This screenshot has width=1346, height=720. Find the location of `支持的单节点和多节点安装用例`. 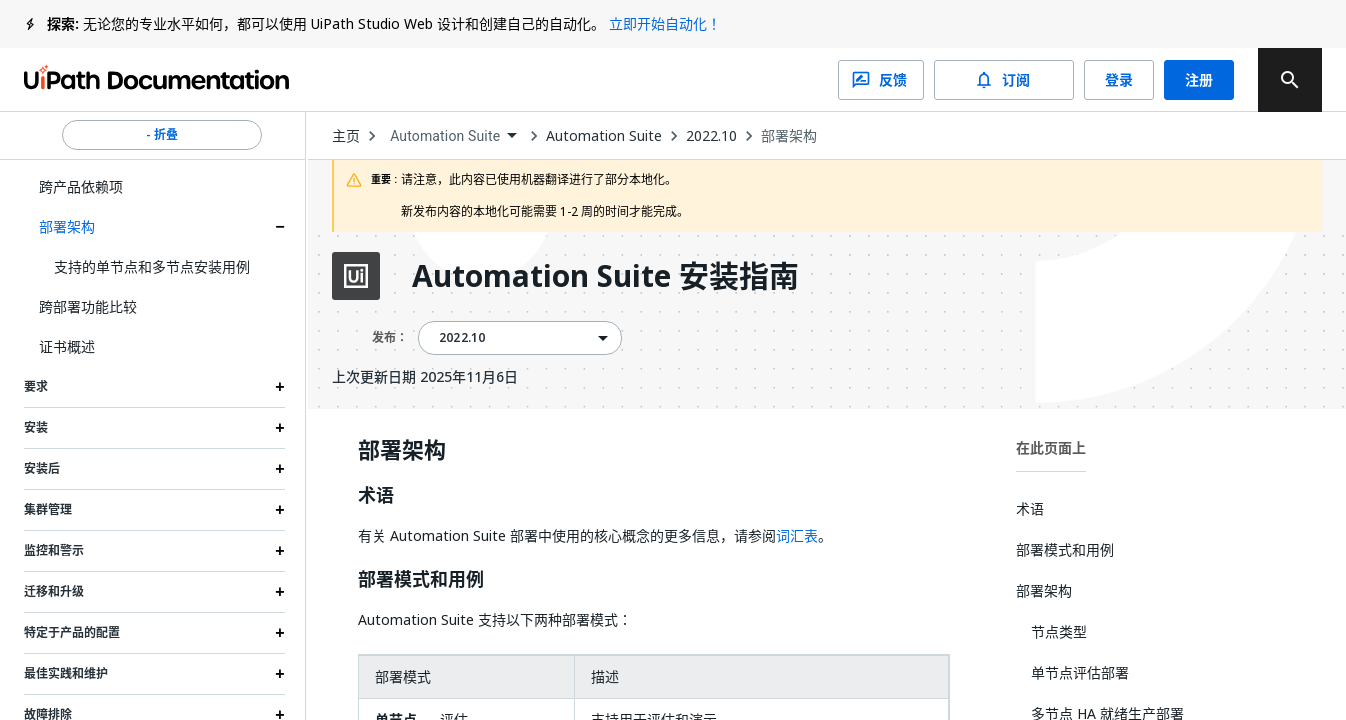

支持的单节点和多节点安装用例 is located at coordinates (152, 266).